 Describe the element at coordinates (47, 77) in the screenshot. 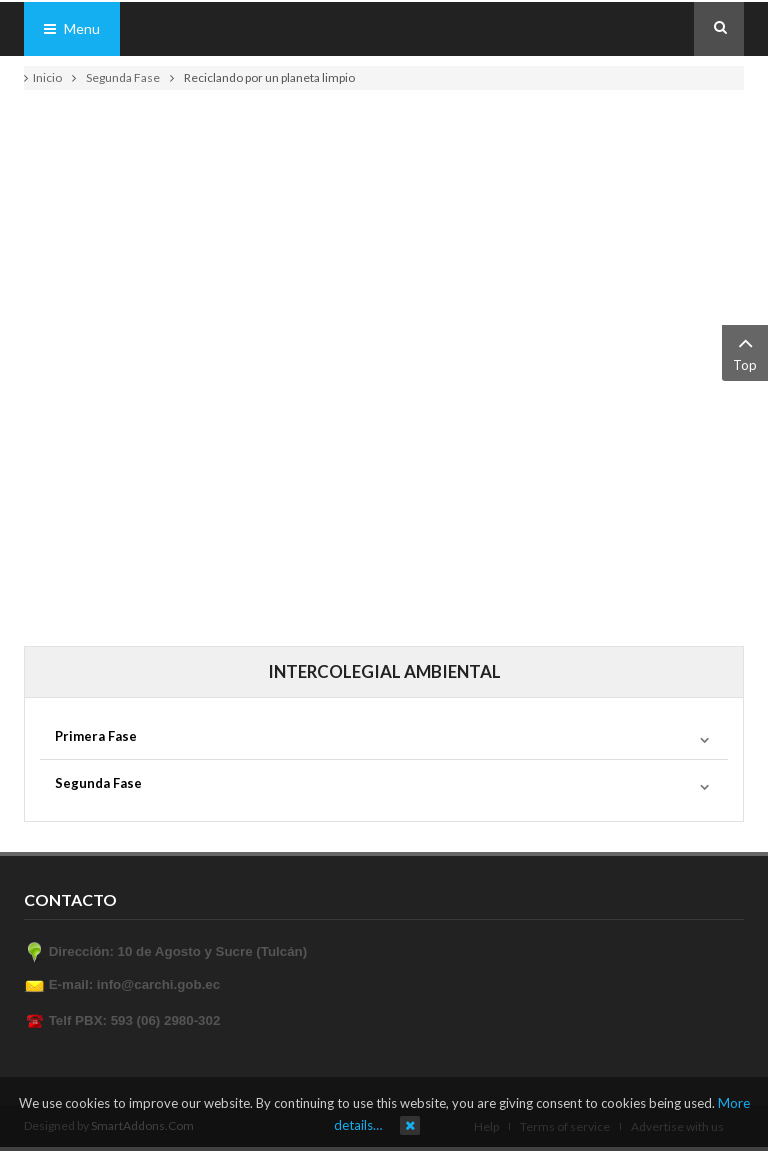

I see `Inicio` at that location.